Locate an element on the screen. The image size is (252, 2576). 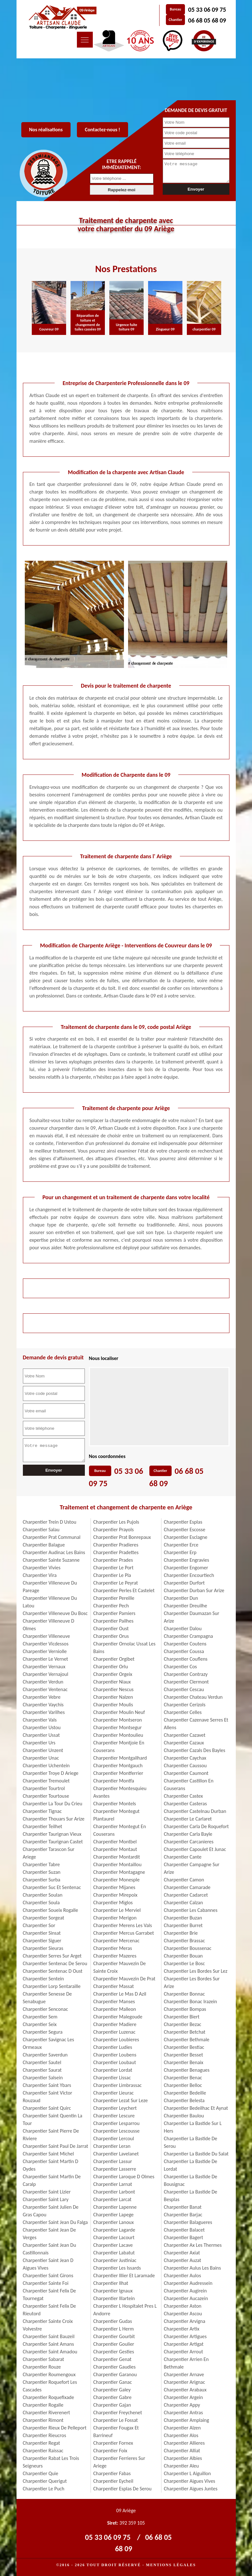
Charpentier Belesta is located at coordinates (184, 2100).